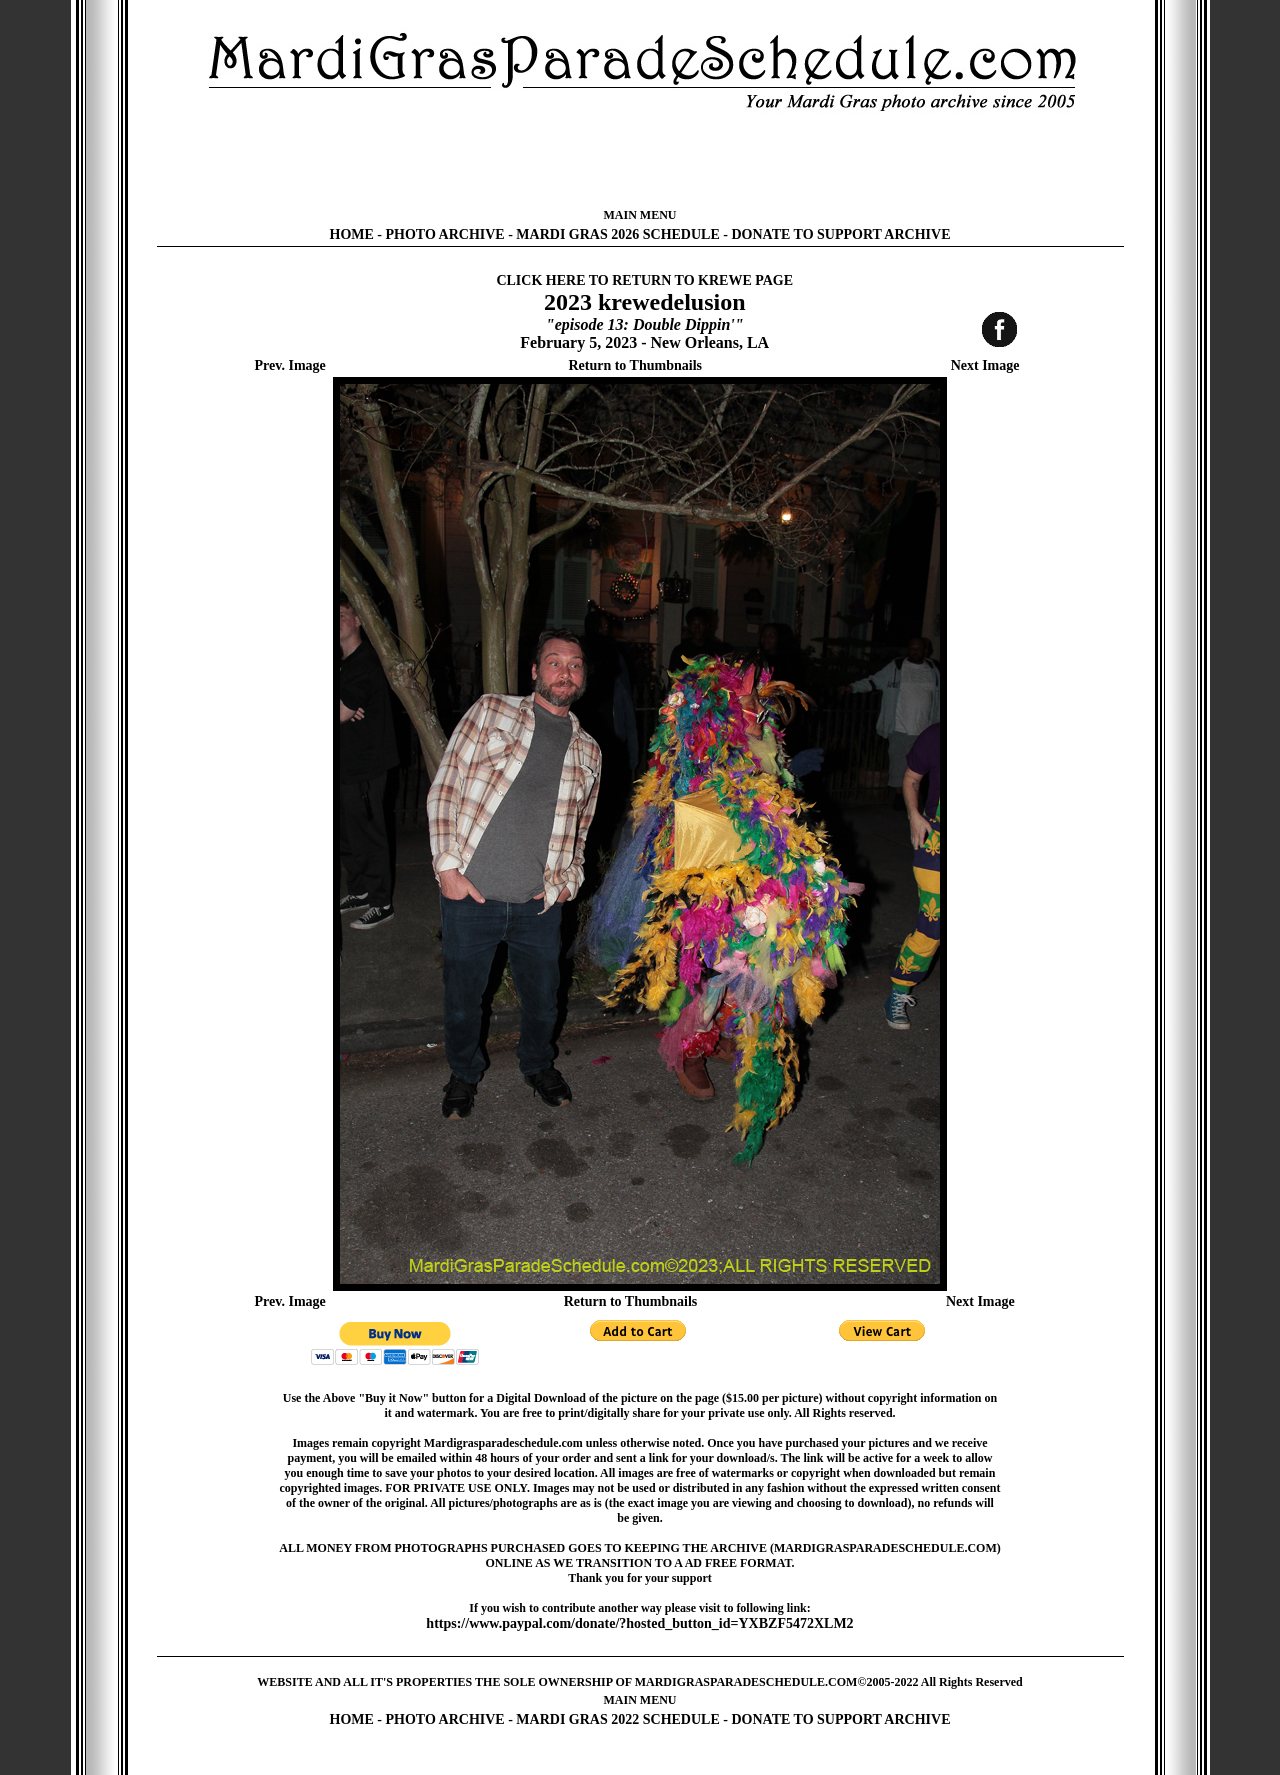 Image resolution: width=1280 pixels, height=1775 pixels. I want to click on [Advertisement], so click(640, 160).